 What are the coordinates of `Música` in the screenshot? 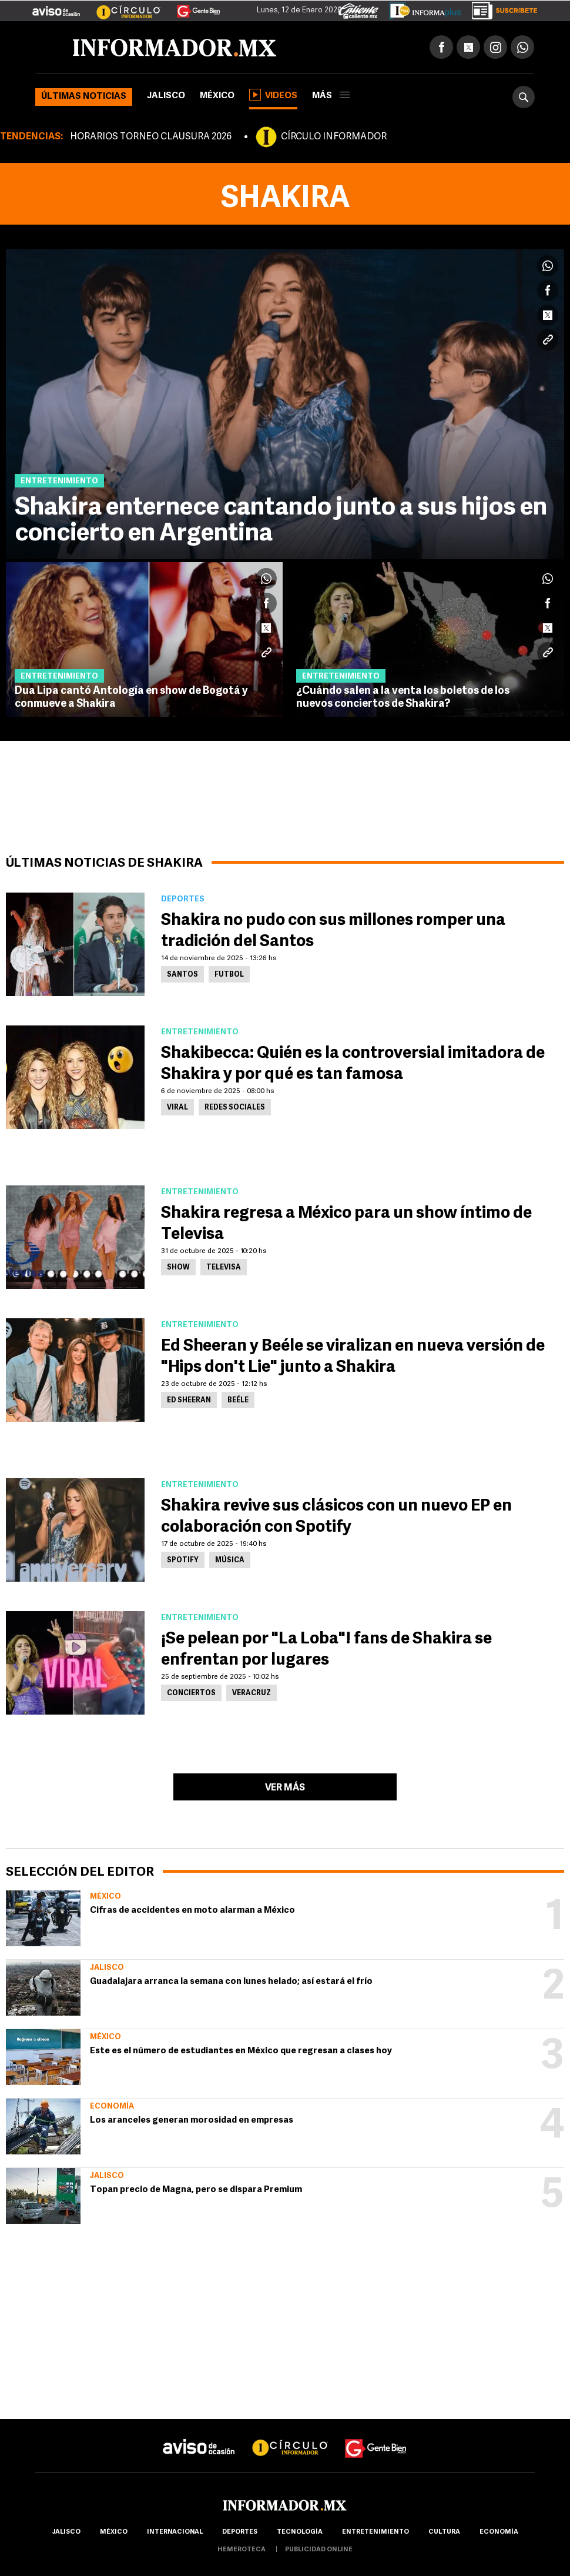 It's located at (229, 1560).